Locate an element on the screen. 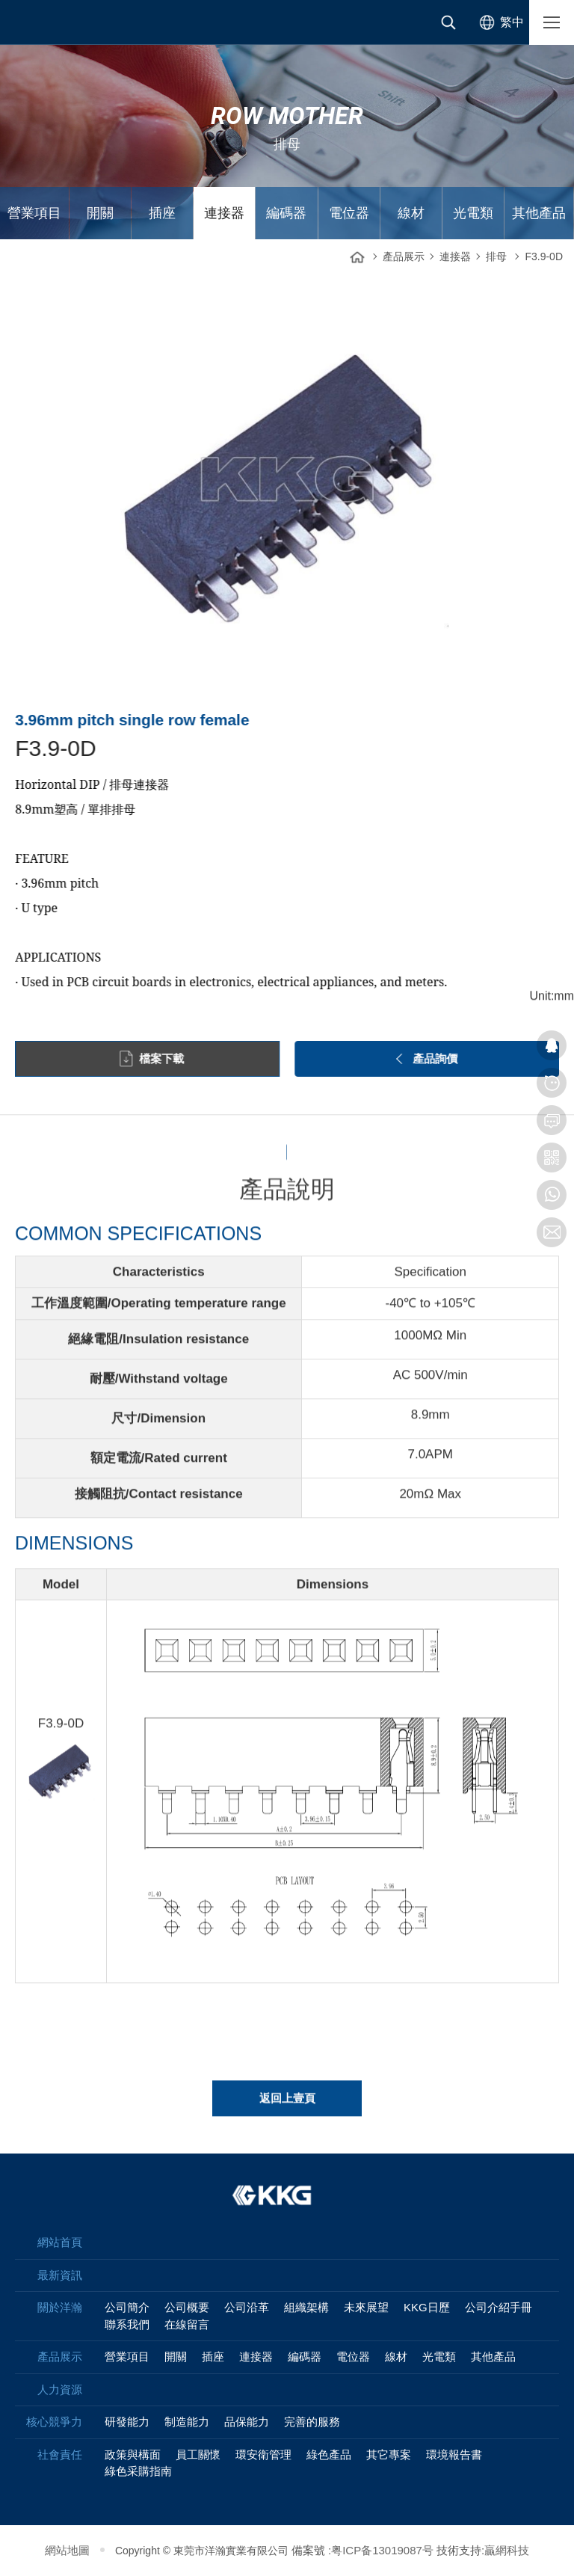  綠色采購指南 is located at coordinates (138, 2471).